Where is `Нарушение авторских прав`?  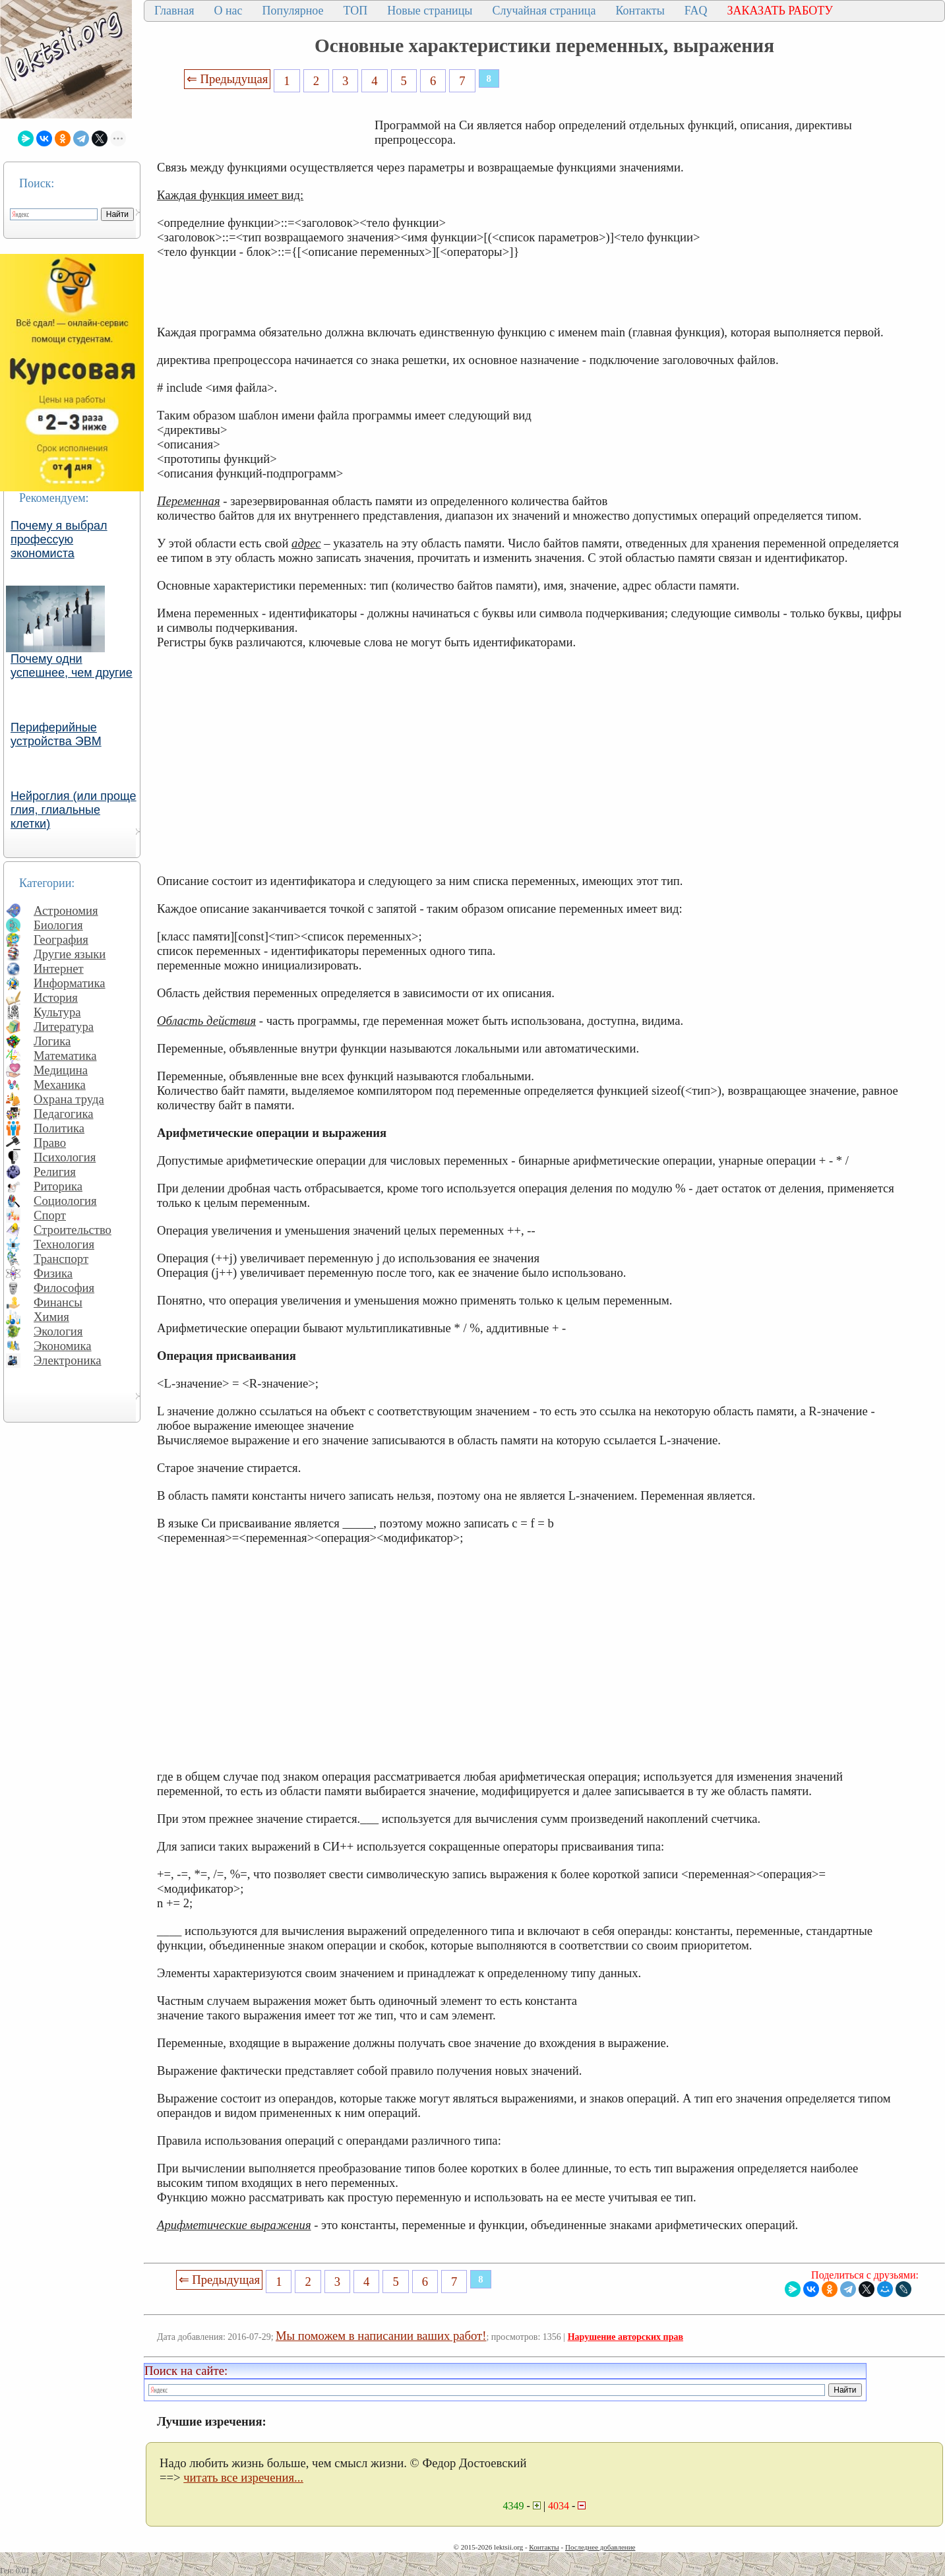
Нарушение авторских прав is located at coordinates (625, 2337).